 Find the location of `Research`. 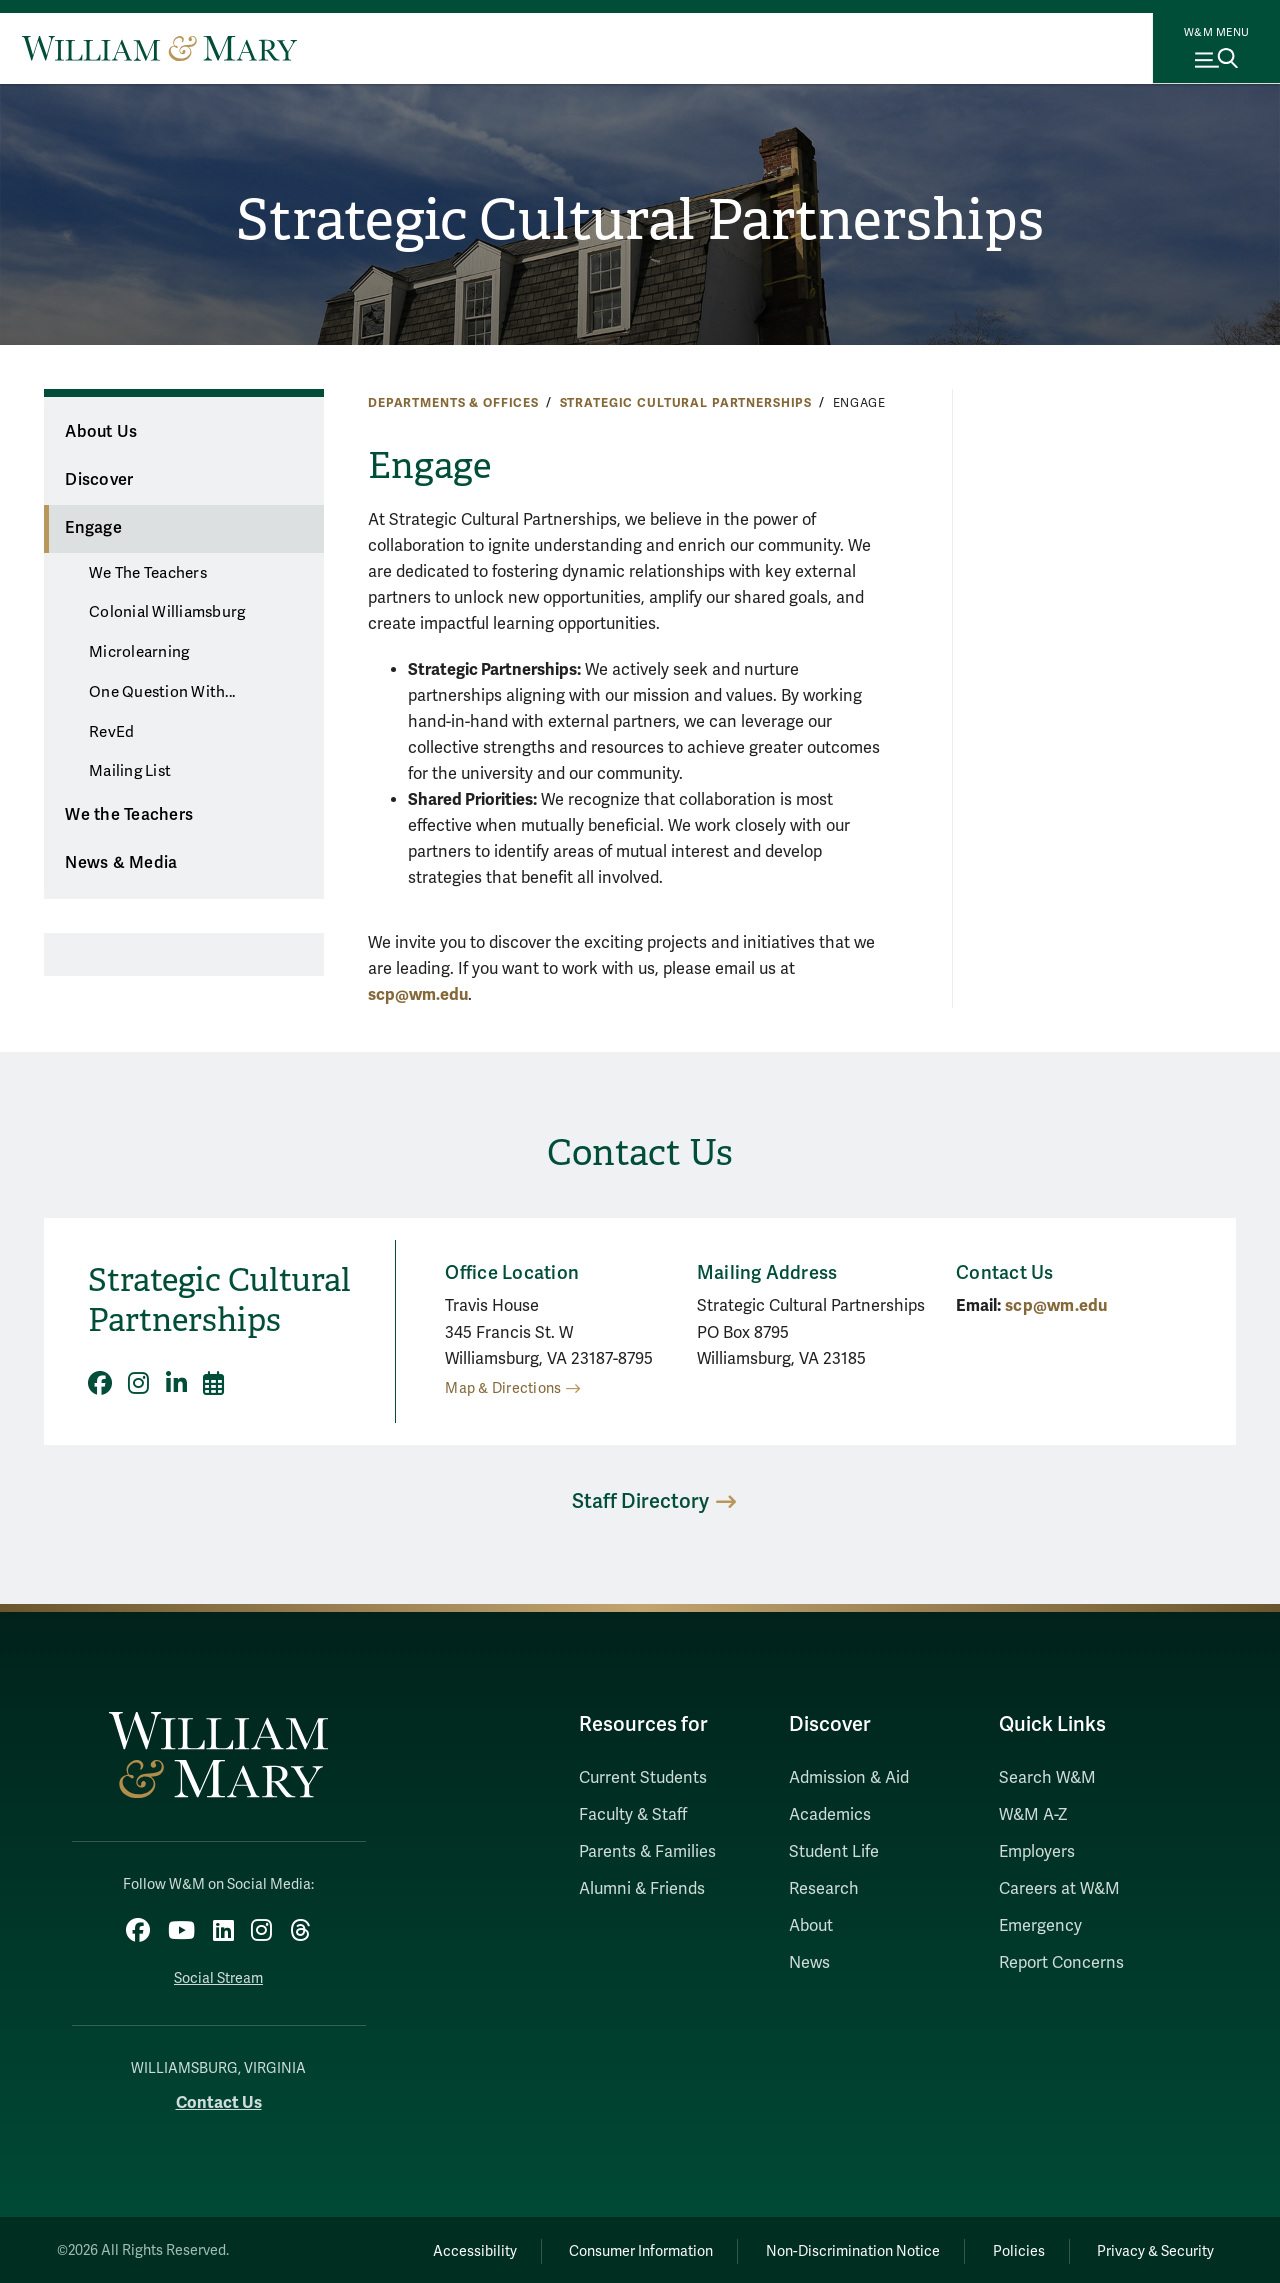

Research is located at coordinates (824, 1889).